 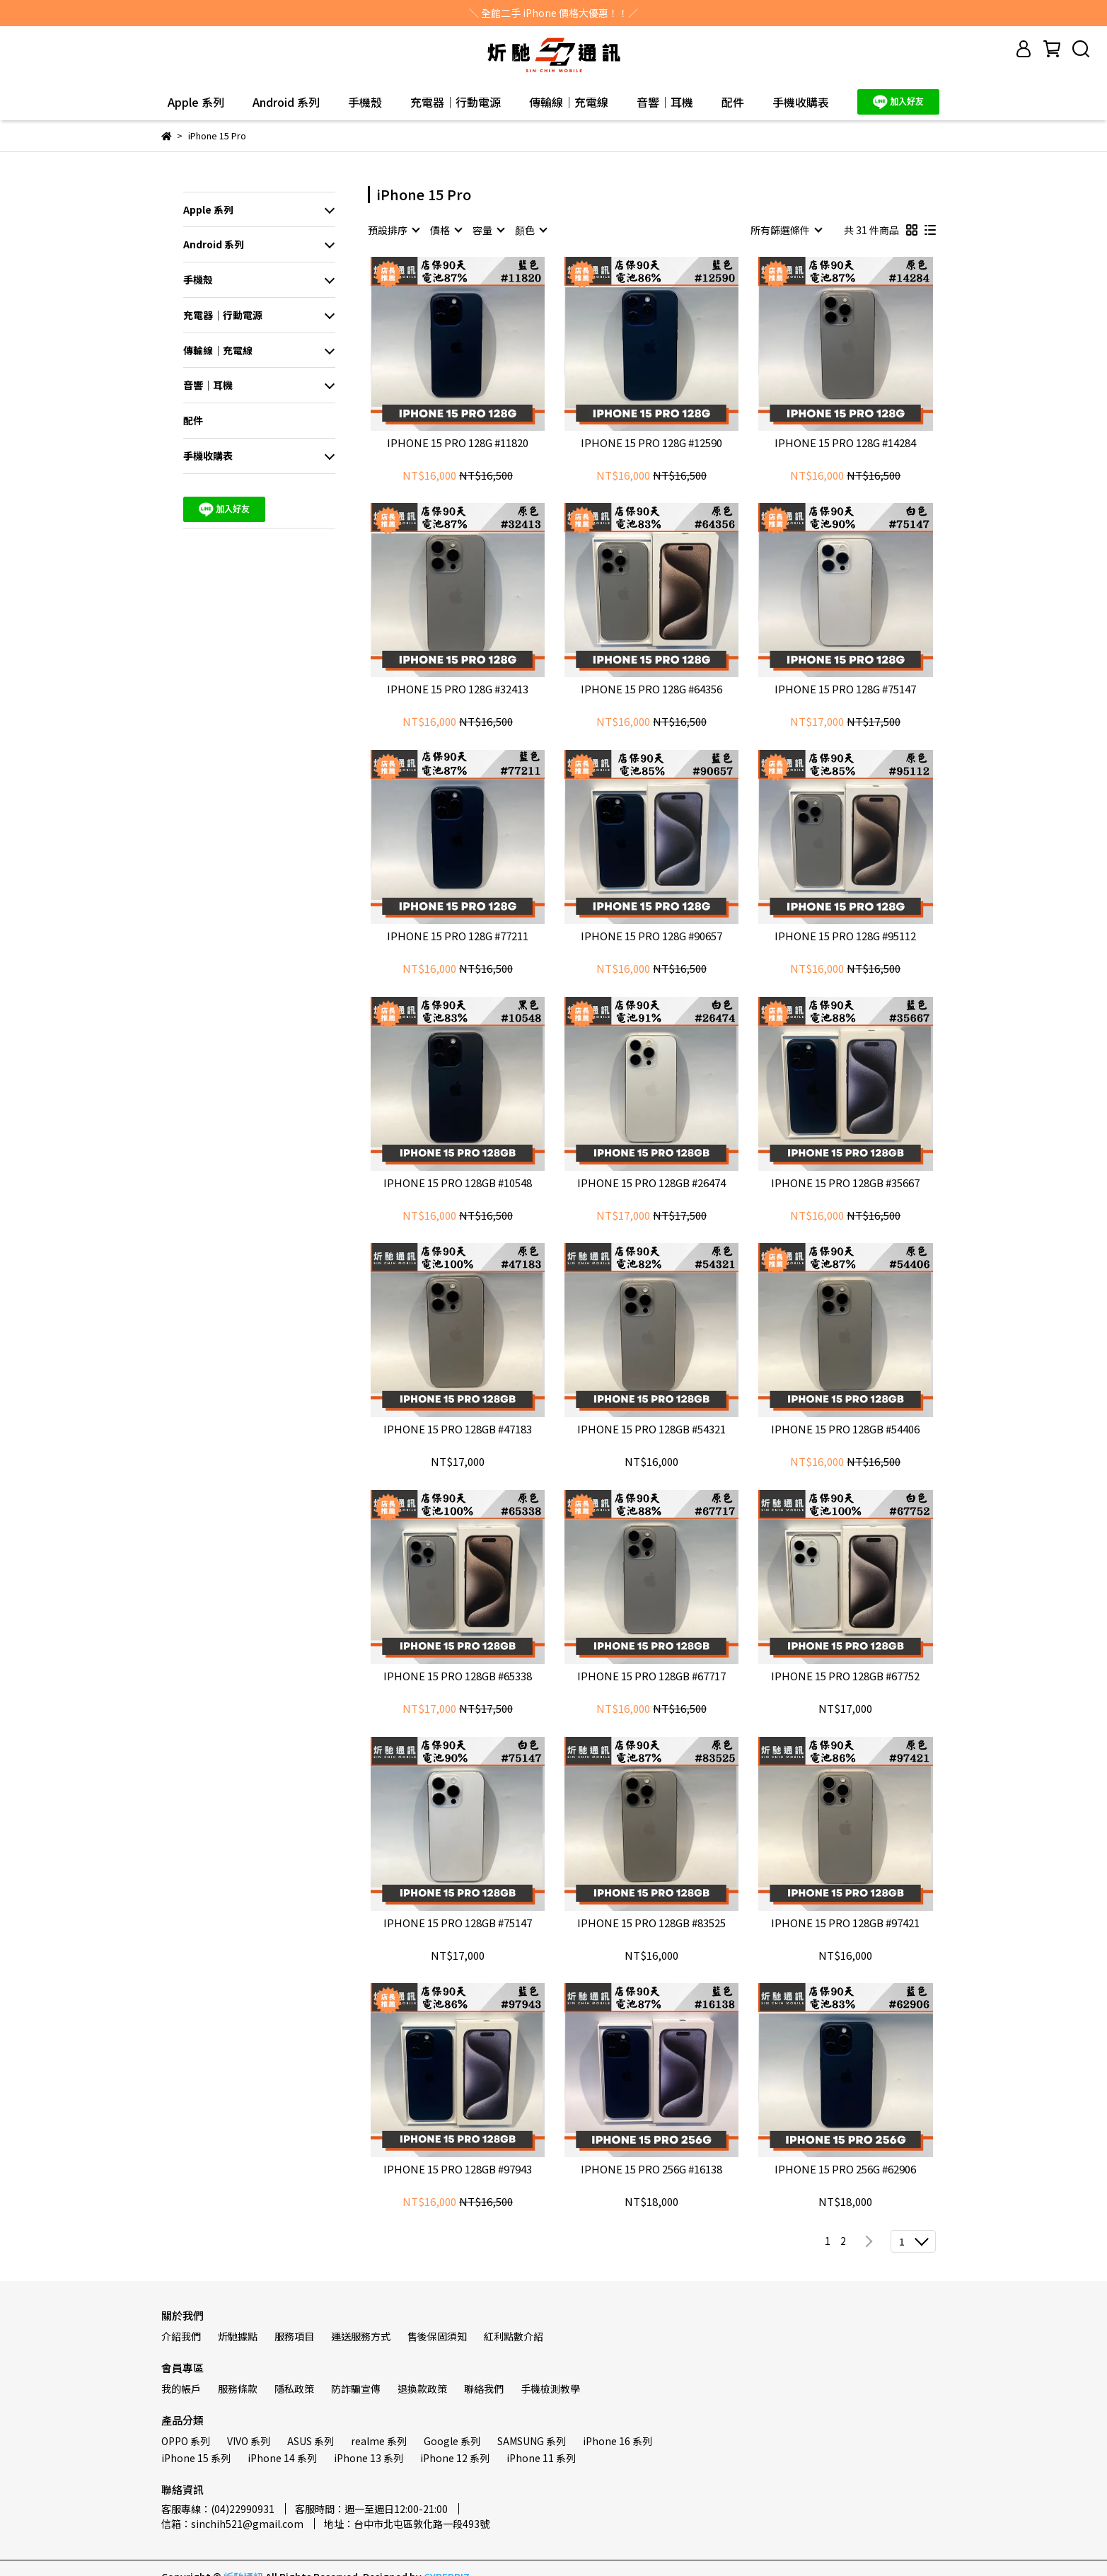 I want to click on IPHONE 15 PRO 128GB #54406, so click(x=845, y=1429).